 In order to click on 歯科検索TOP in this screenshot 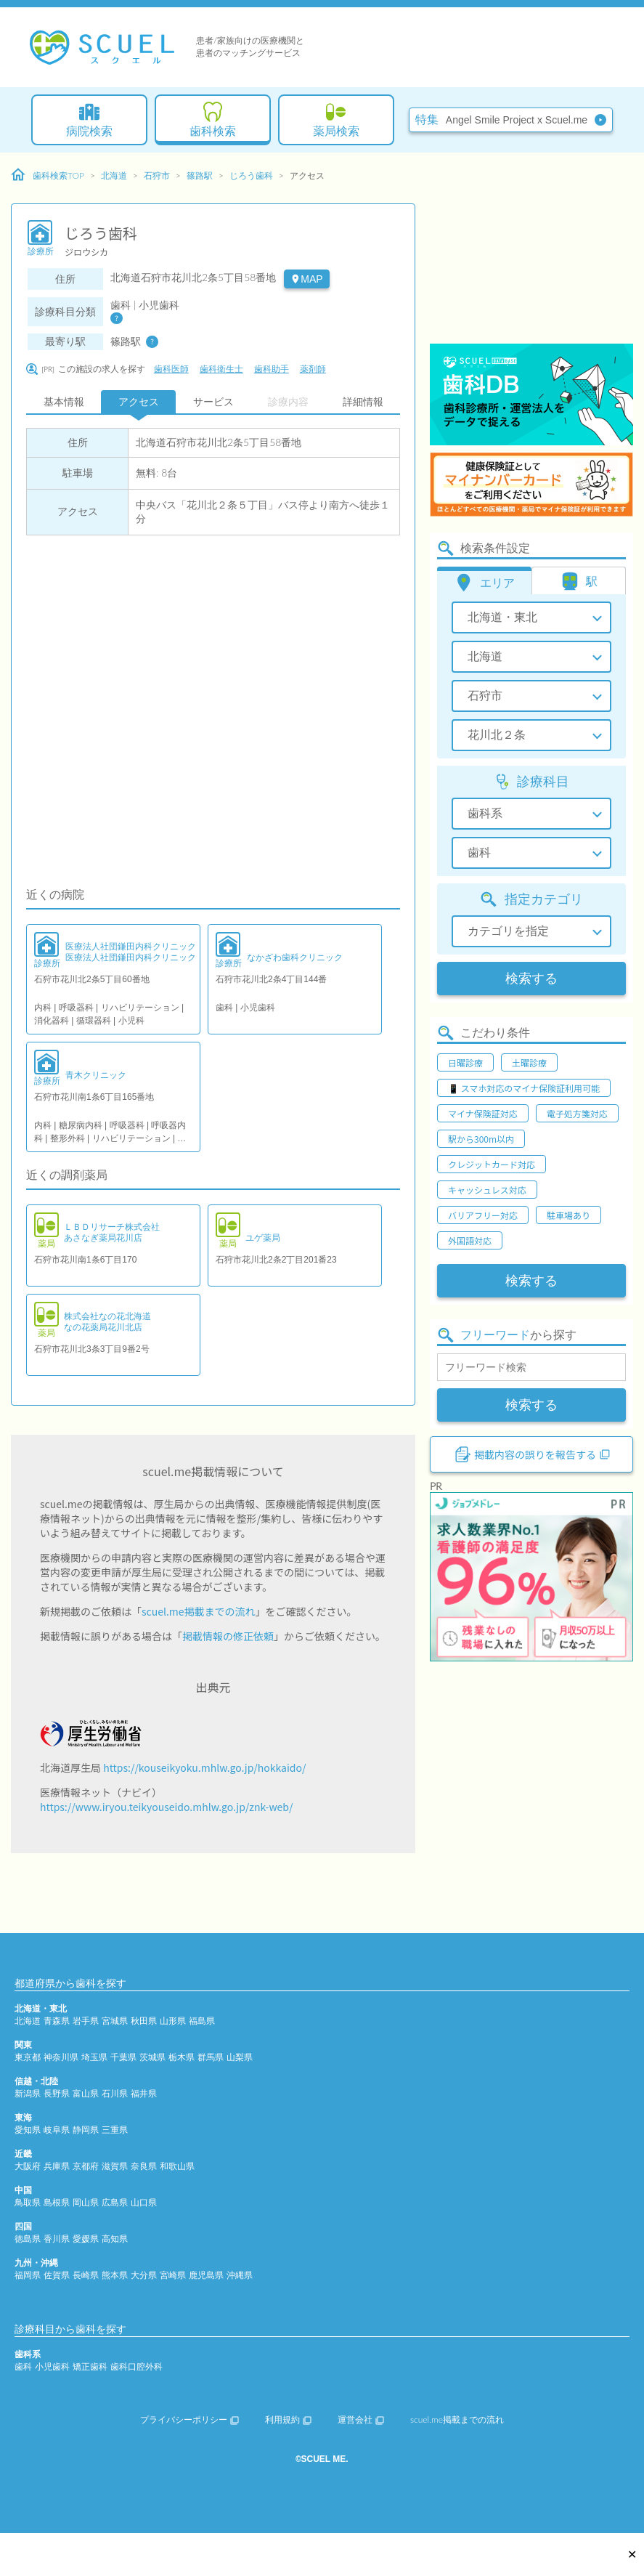, I will do `click(47, 175)`.